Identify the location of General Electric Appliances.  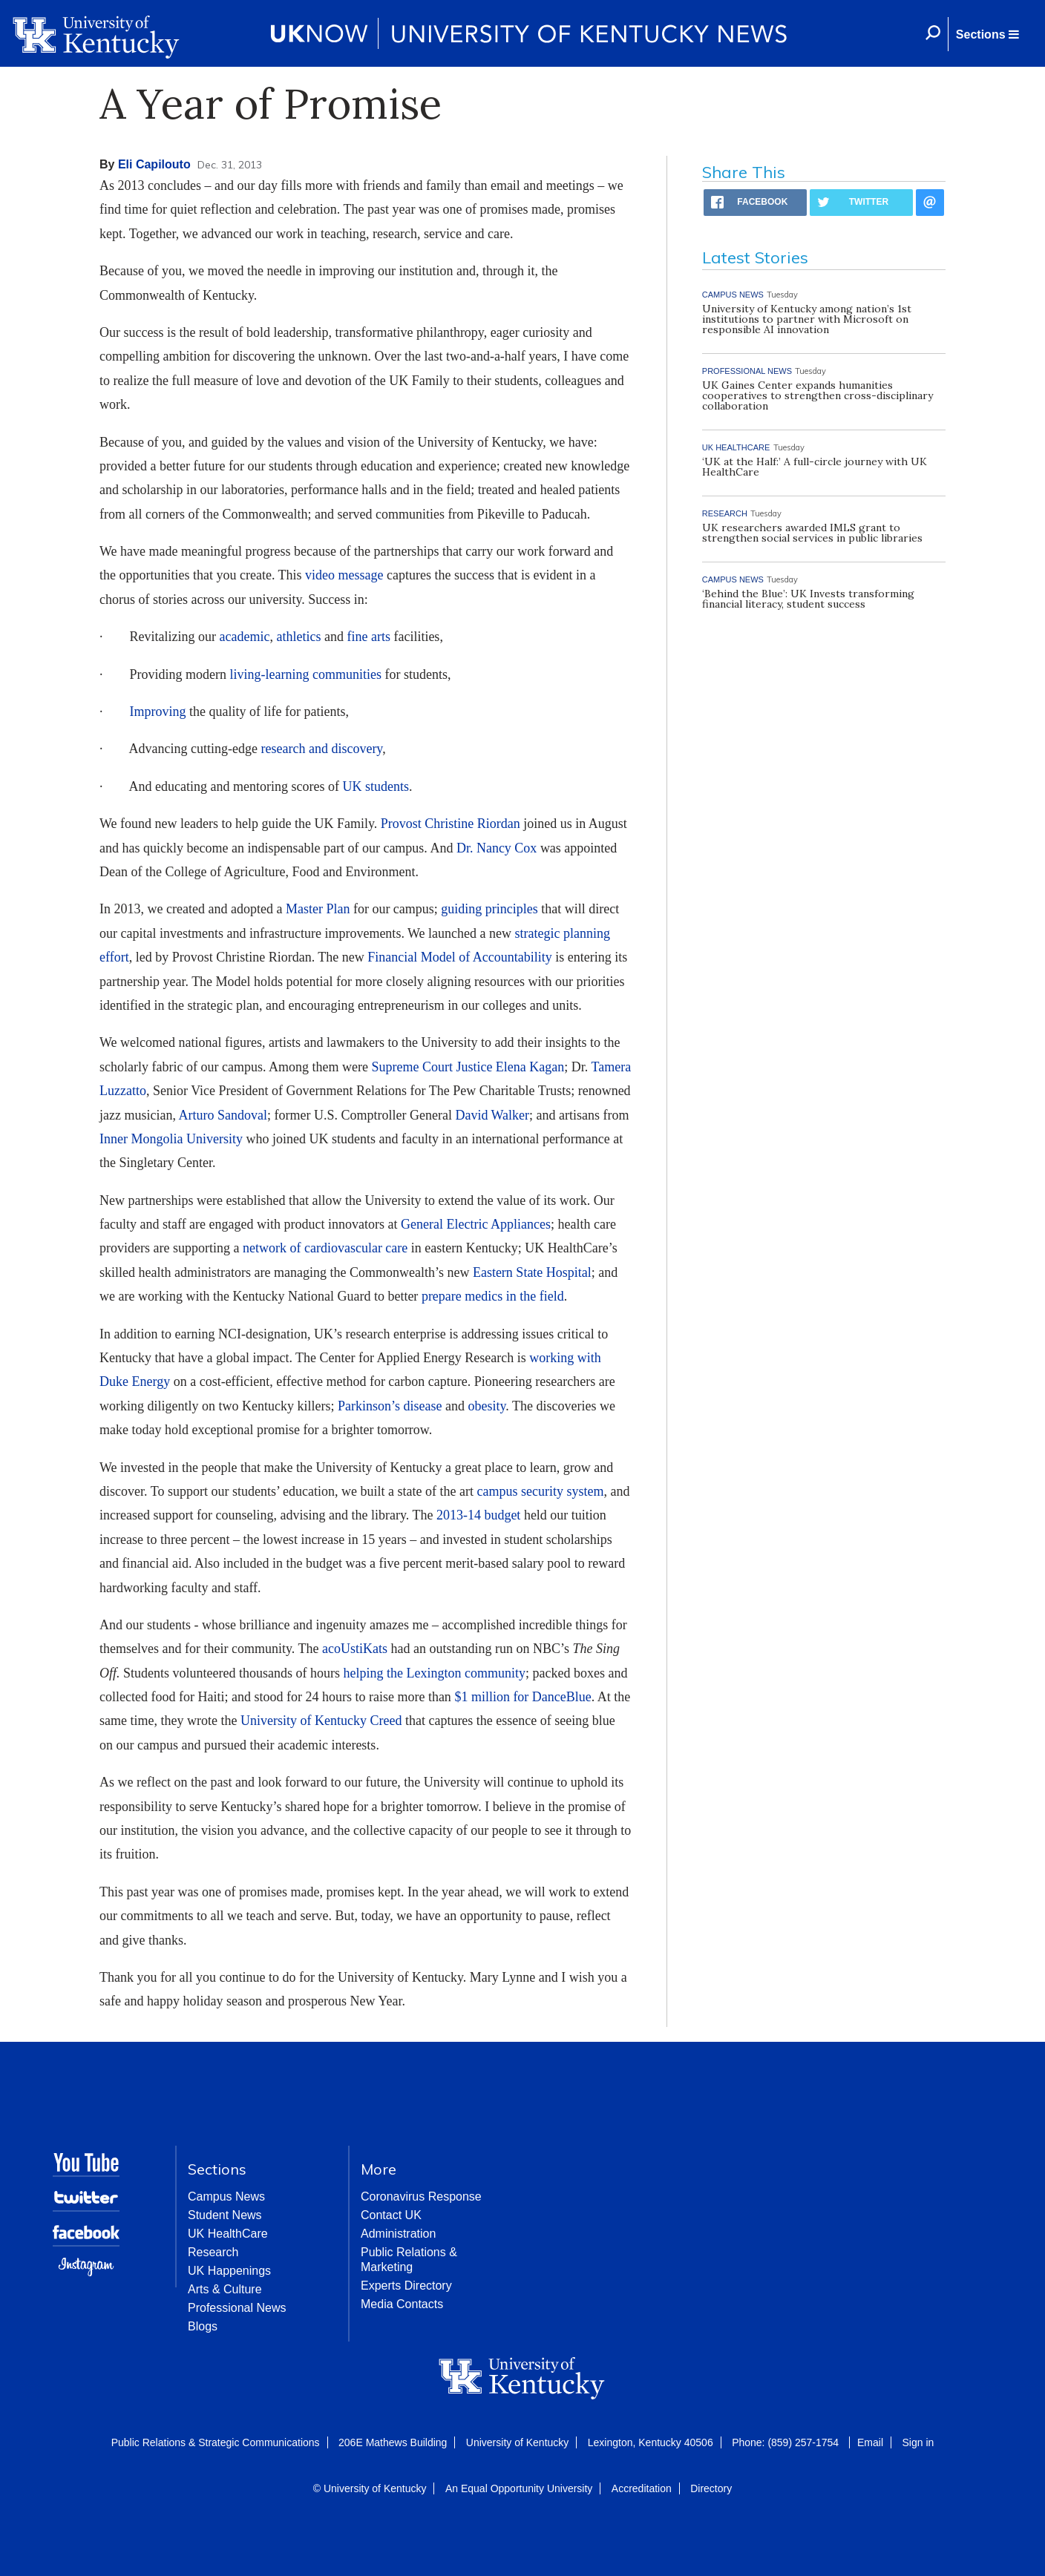
(476, 1224).